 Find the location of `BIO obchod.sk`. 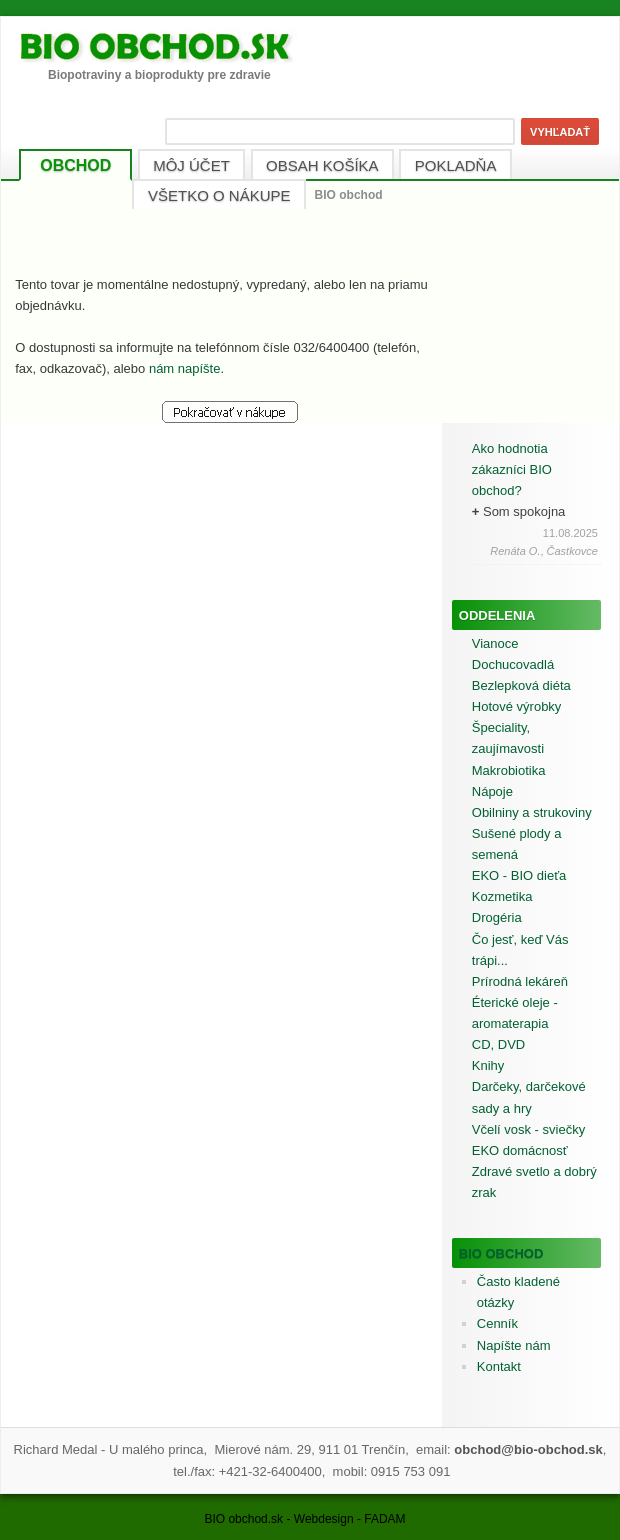

BIO obchod.sk is located at coordinates (243, 1519).